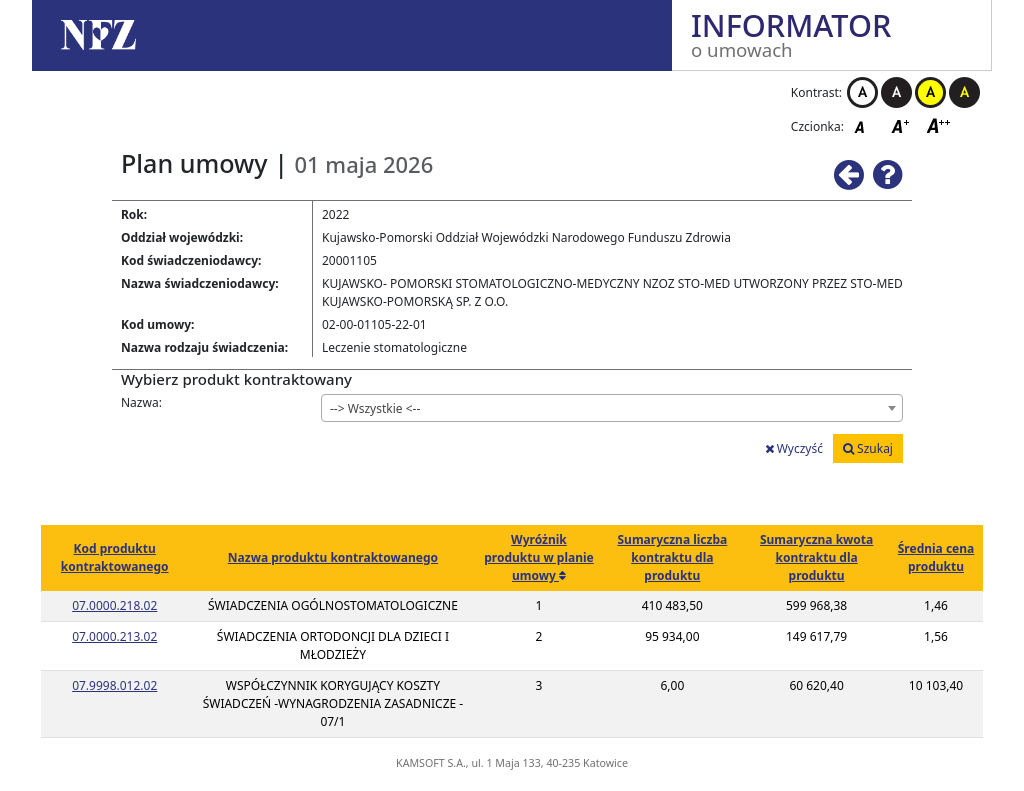 This screenshot has height=791, width=1024. Describe the element at coordinates (114, 685) in the screenshot. I see `07.9998.012.02` at that location.